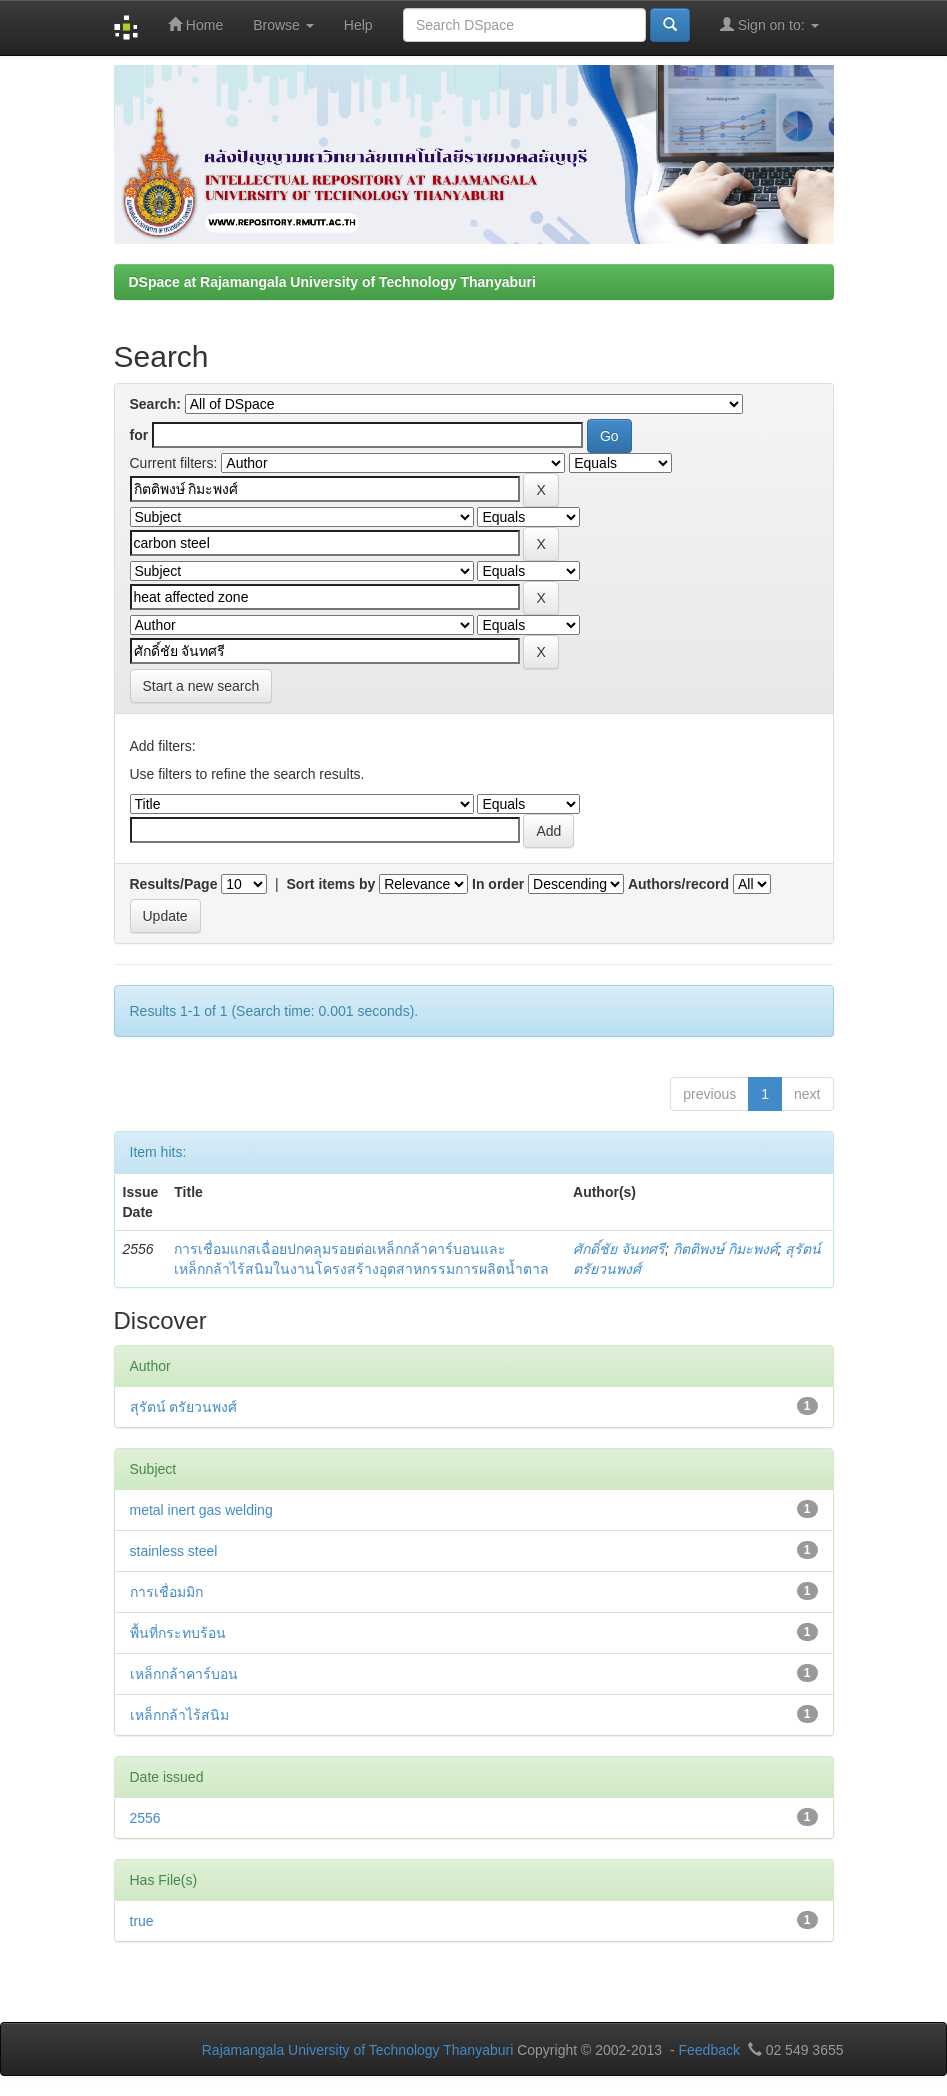  Describe the element at coordinates (145, 1818) in the screenshot. I see `2556` at that location.